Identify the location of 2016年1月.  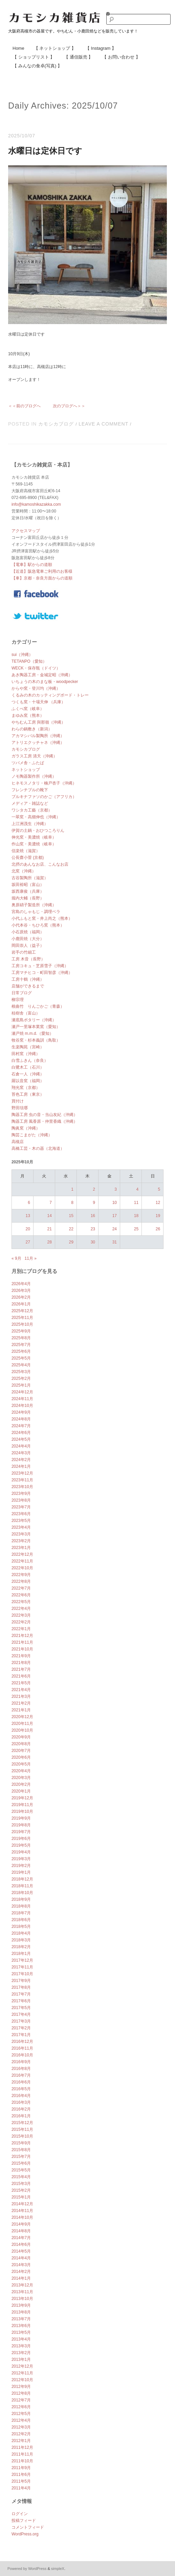
(21, 2116).